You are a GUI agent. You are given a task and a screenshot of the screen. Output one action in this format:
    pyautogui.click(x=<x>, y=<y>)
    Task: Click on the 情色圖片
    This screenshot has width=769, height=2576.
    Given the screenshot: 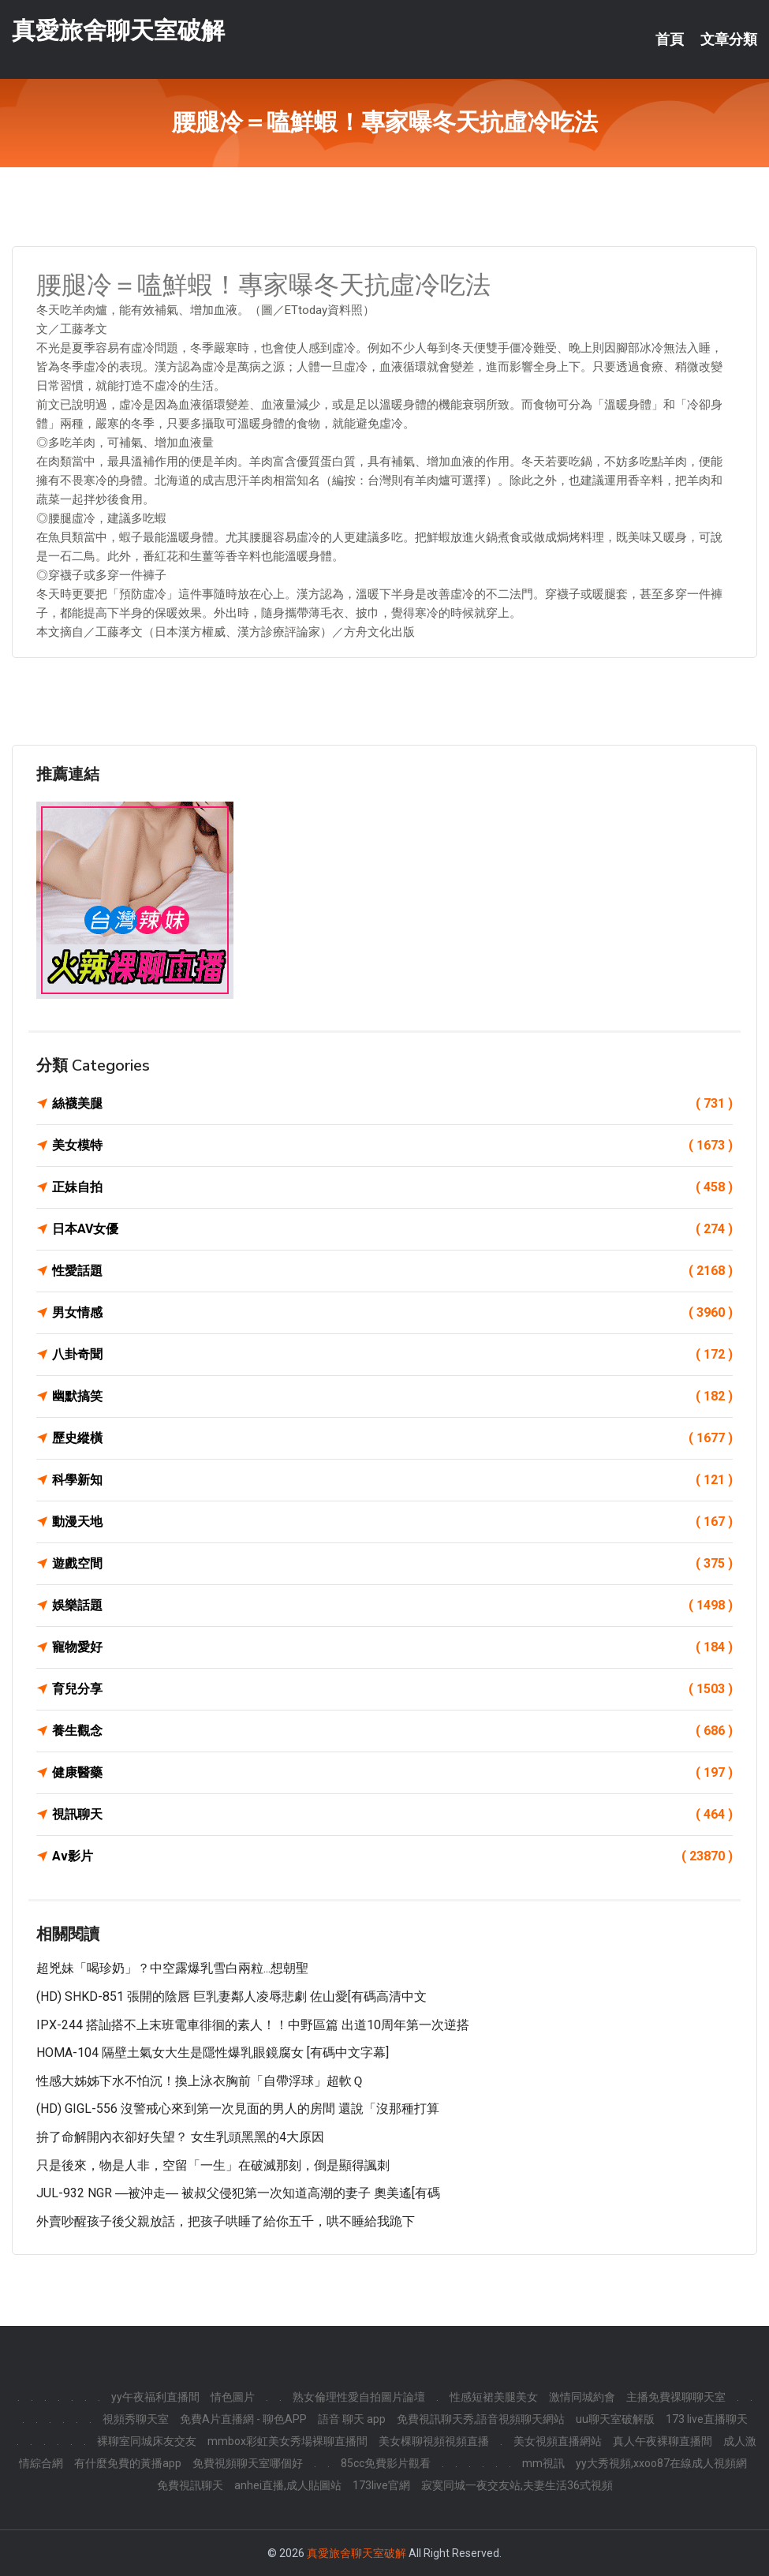 What is the action you would take?
    pyautogui.click(x=233, y=2397)
    